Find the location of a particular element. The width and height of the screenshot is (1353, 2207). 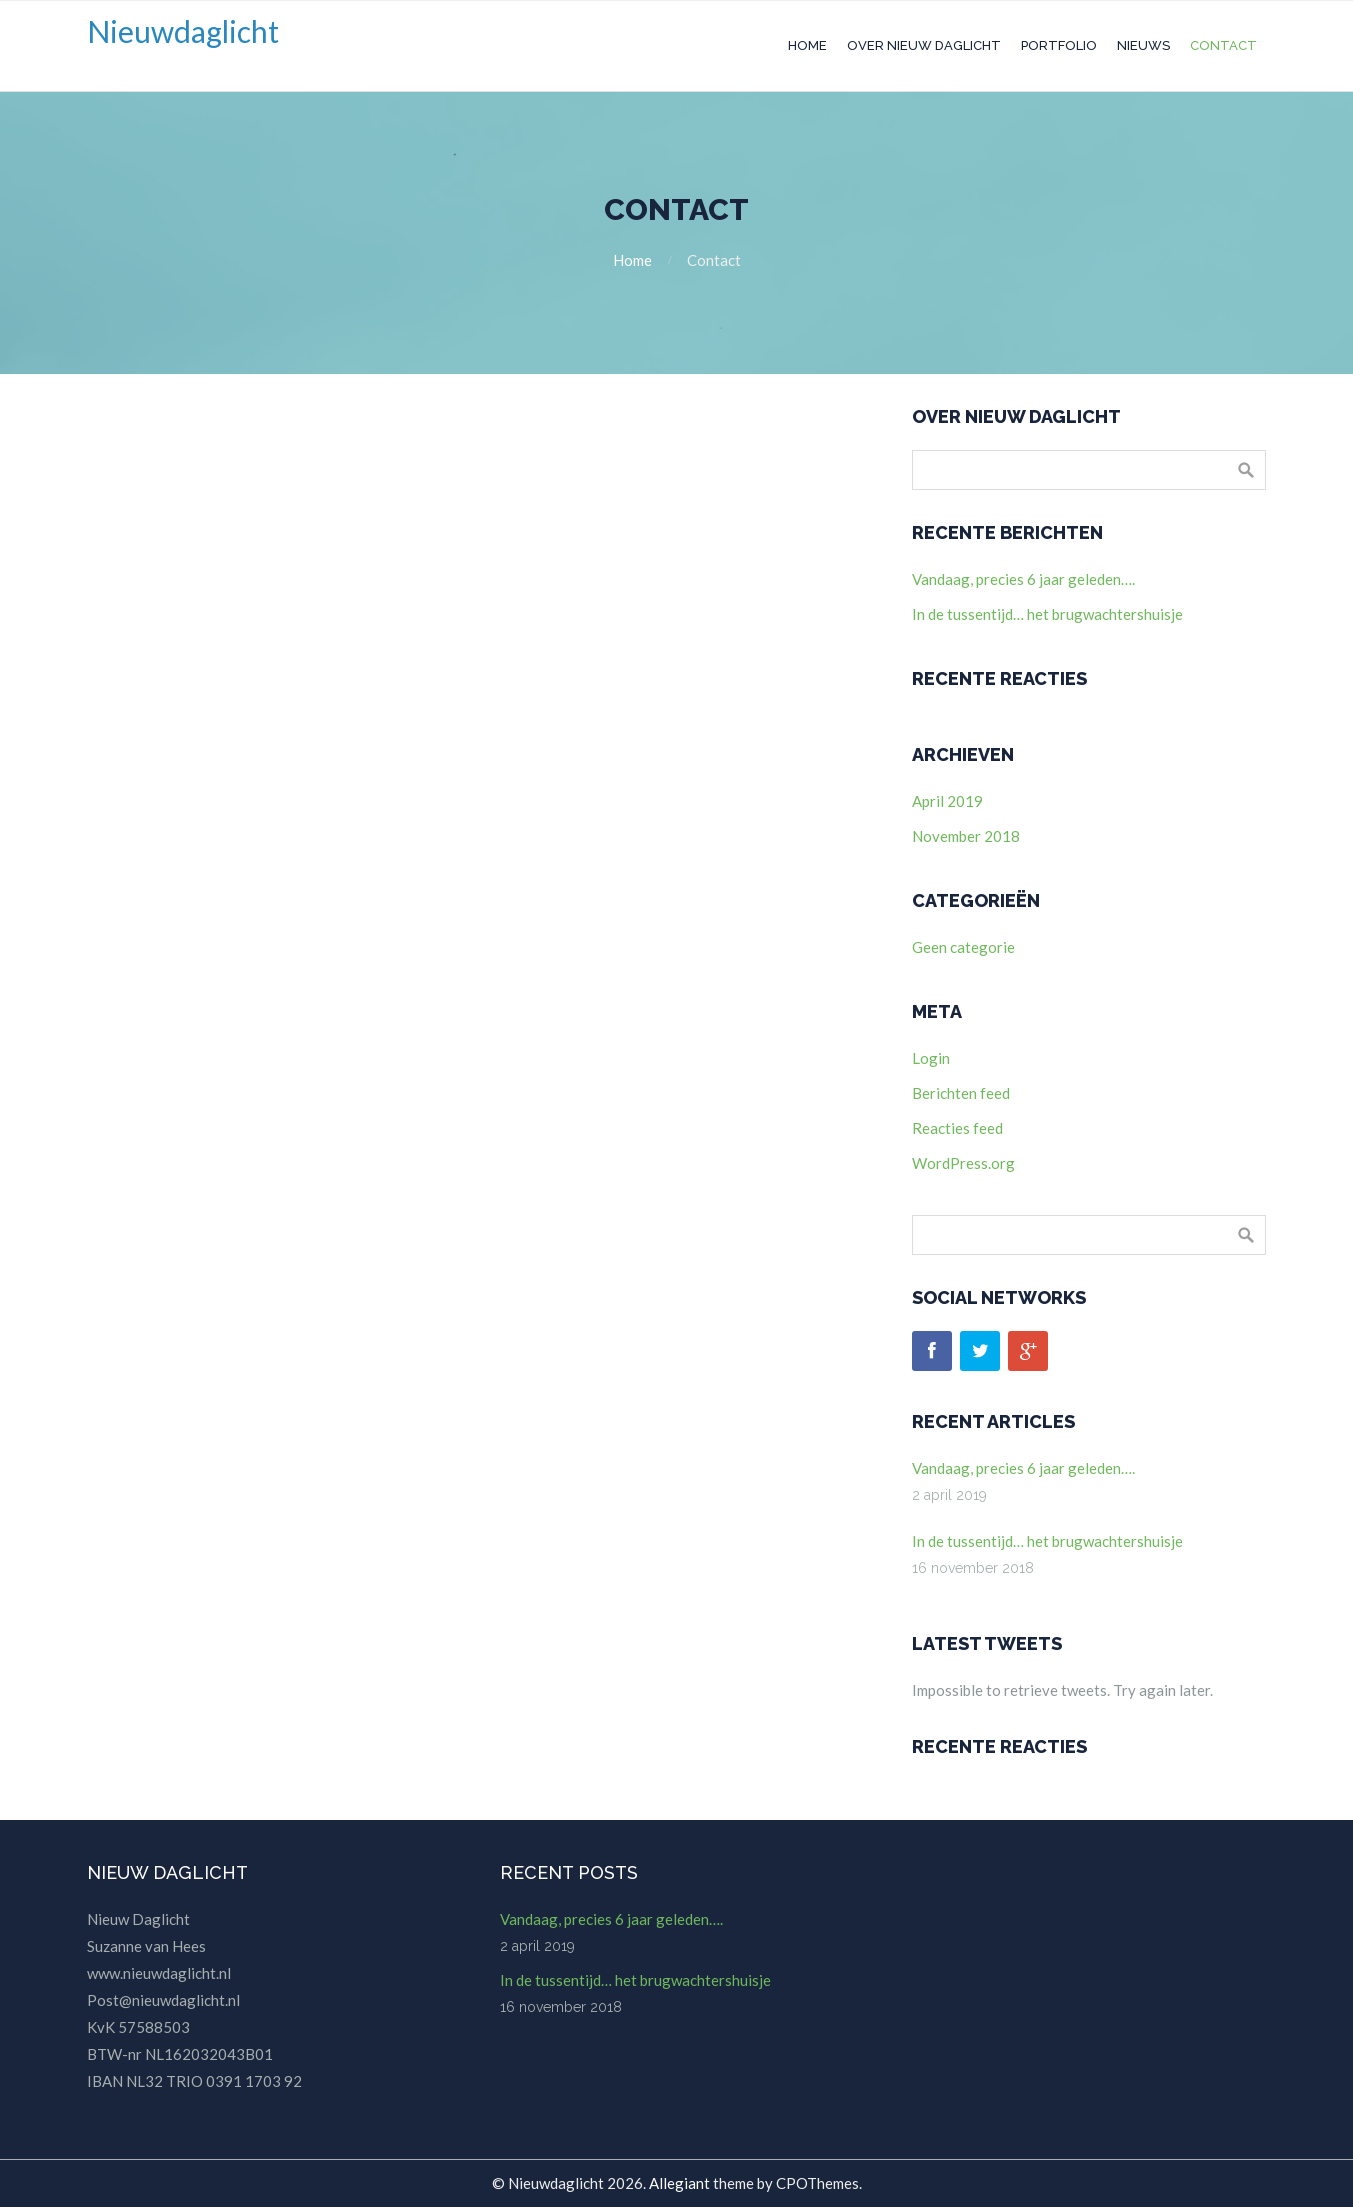

Allegiant is located at coordinates (679, 2183).